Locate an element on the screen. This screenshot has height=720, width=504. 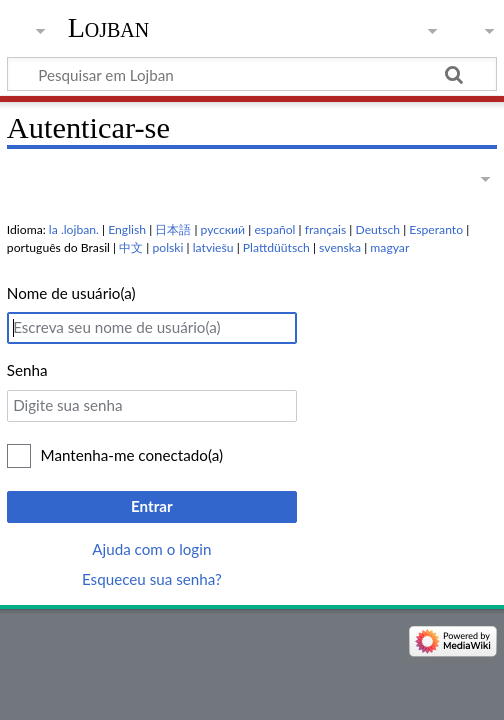
Ajuda com o login is located at coordinates (151, 549).